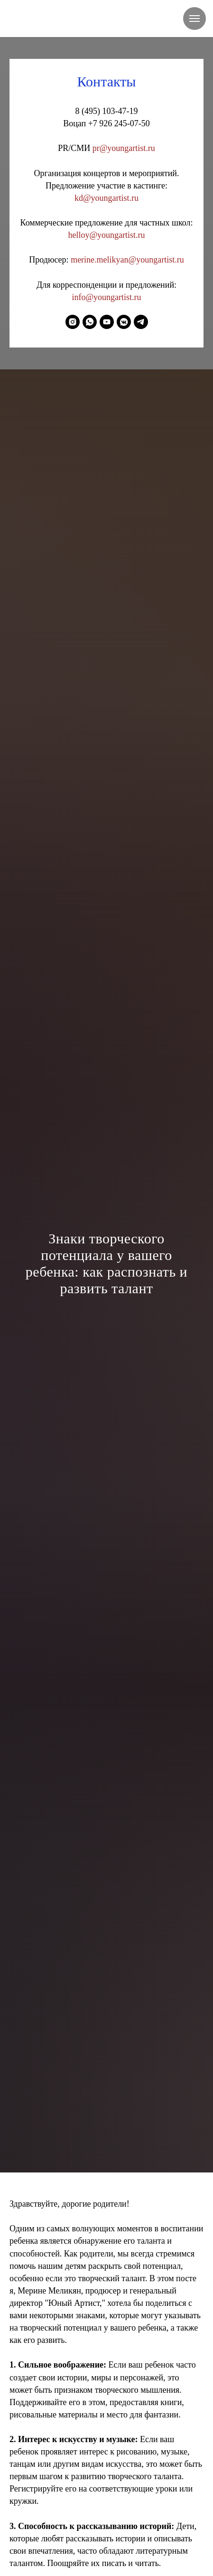  I want to click on [vkmessenger], so click(124, 322).